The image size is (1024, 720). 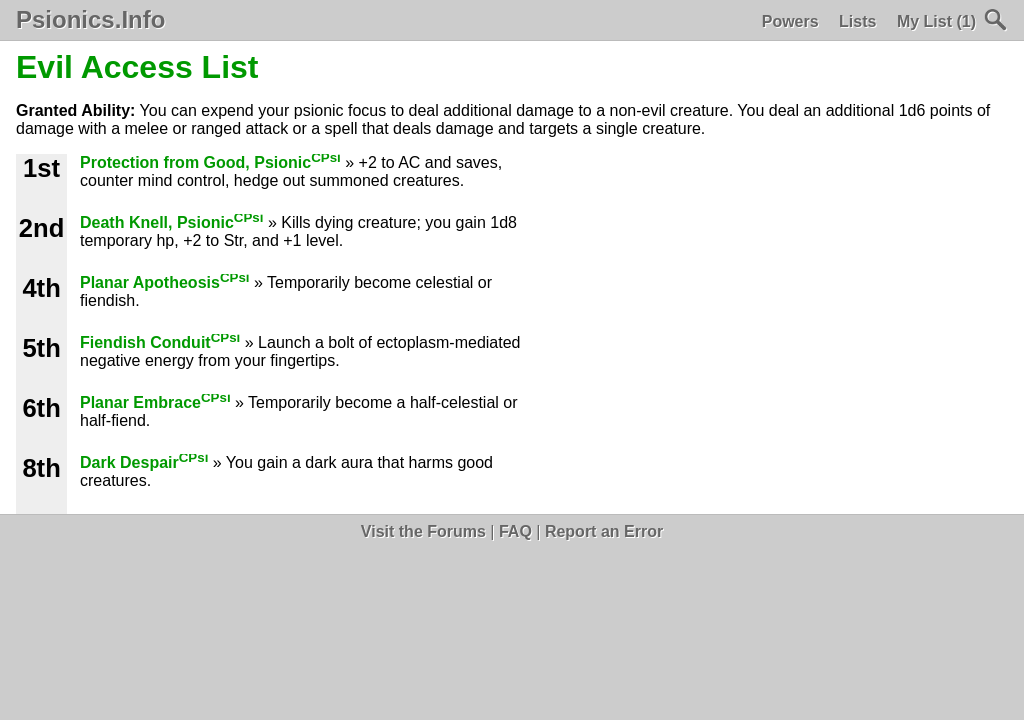 What do you see at coordinates (515, 531) in the screenshot?
I see `FAQ` at bounding box center [515, 531].